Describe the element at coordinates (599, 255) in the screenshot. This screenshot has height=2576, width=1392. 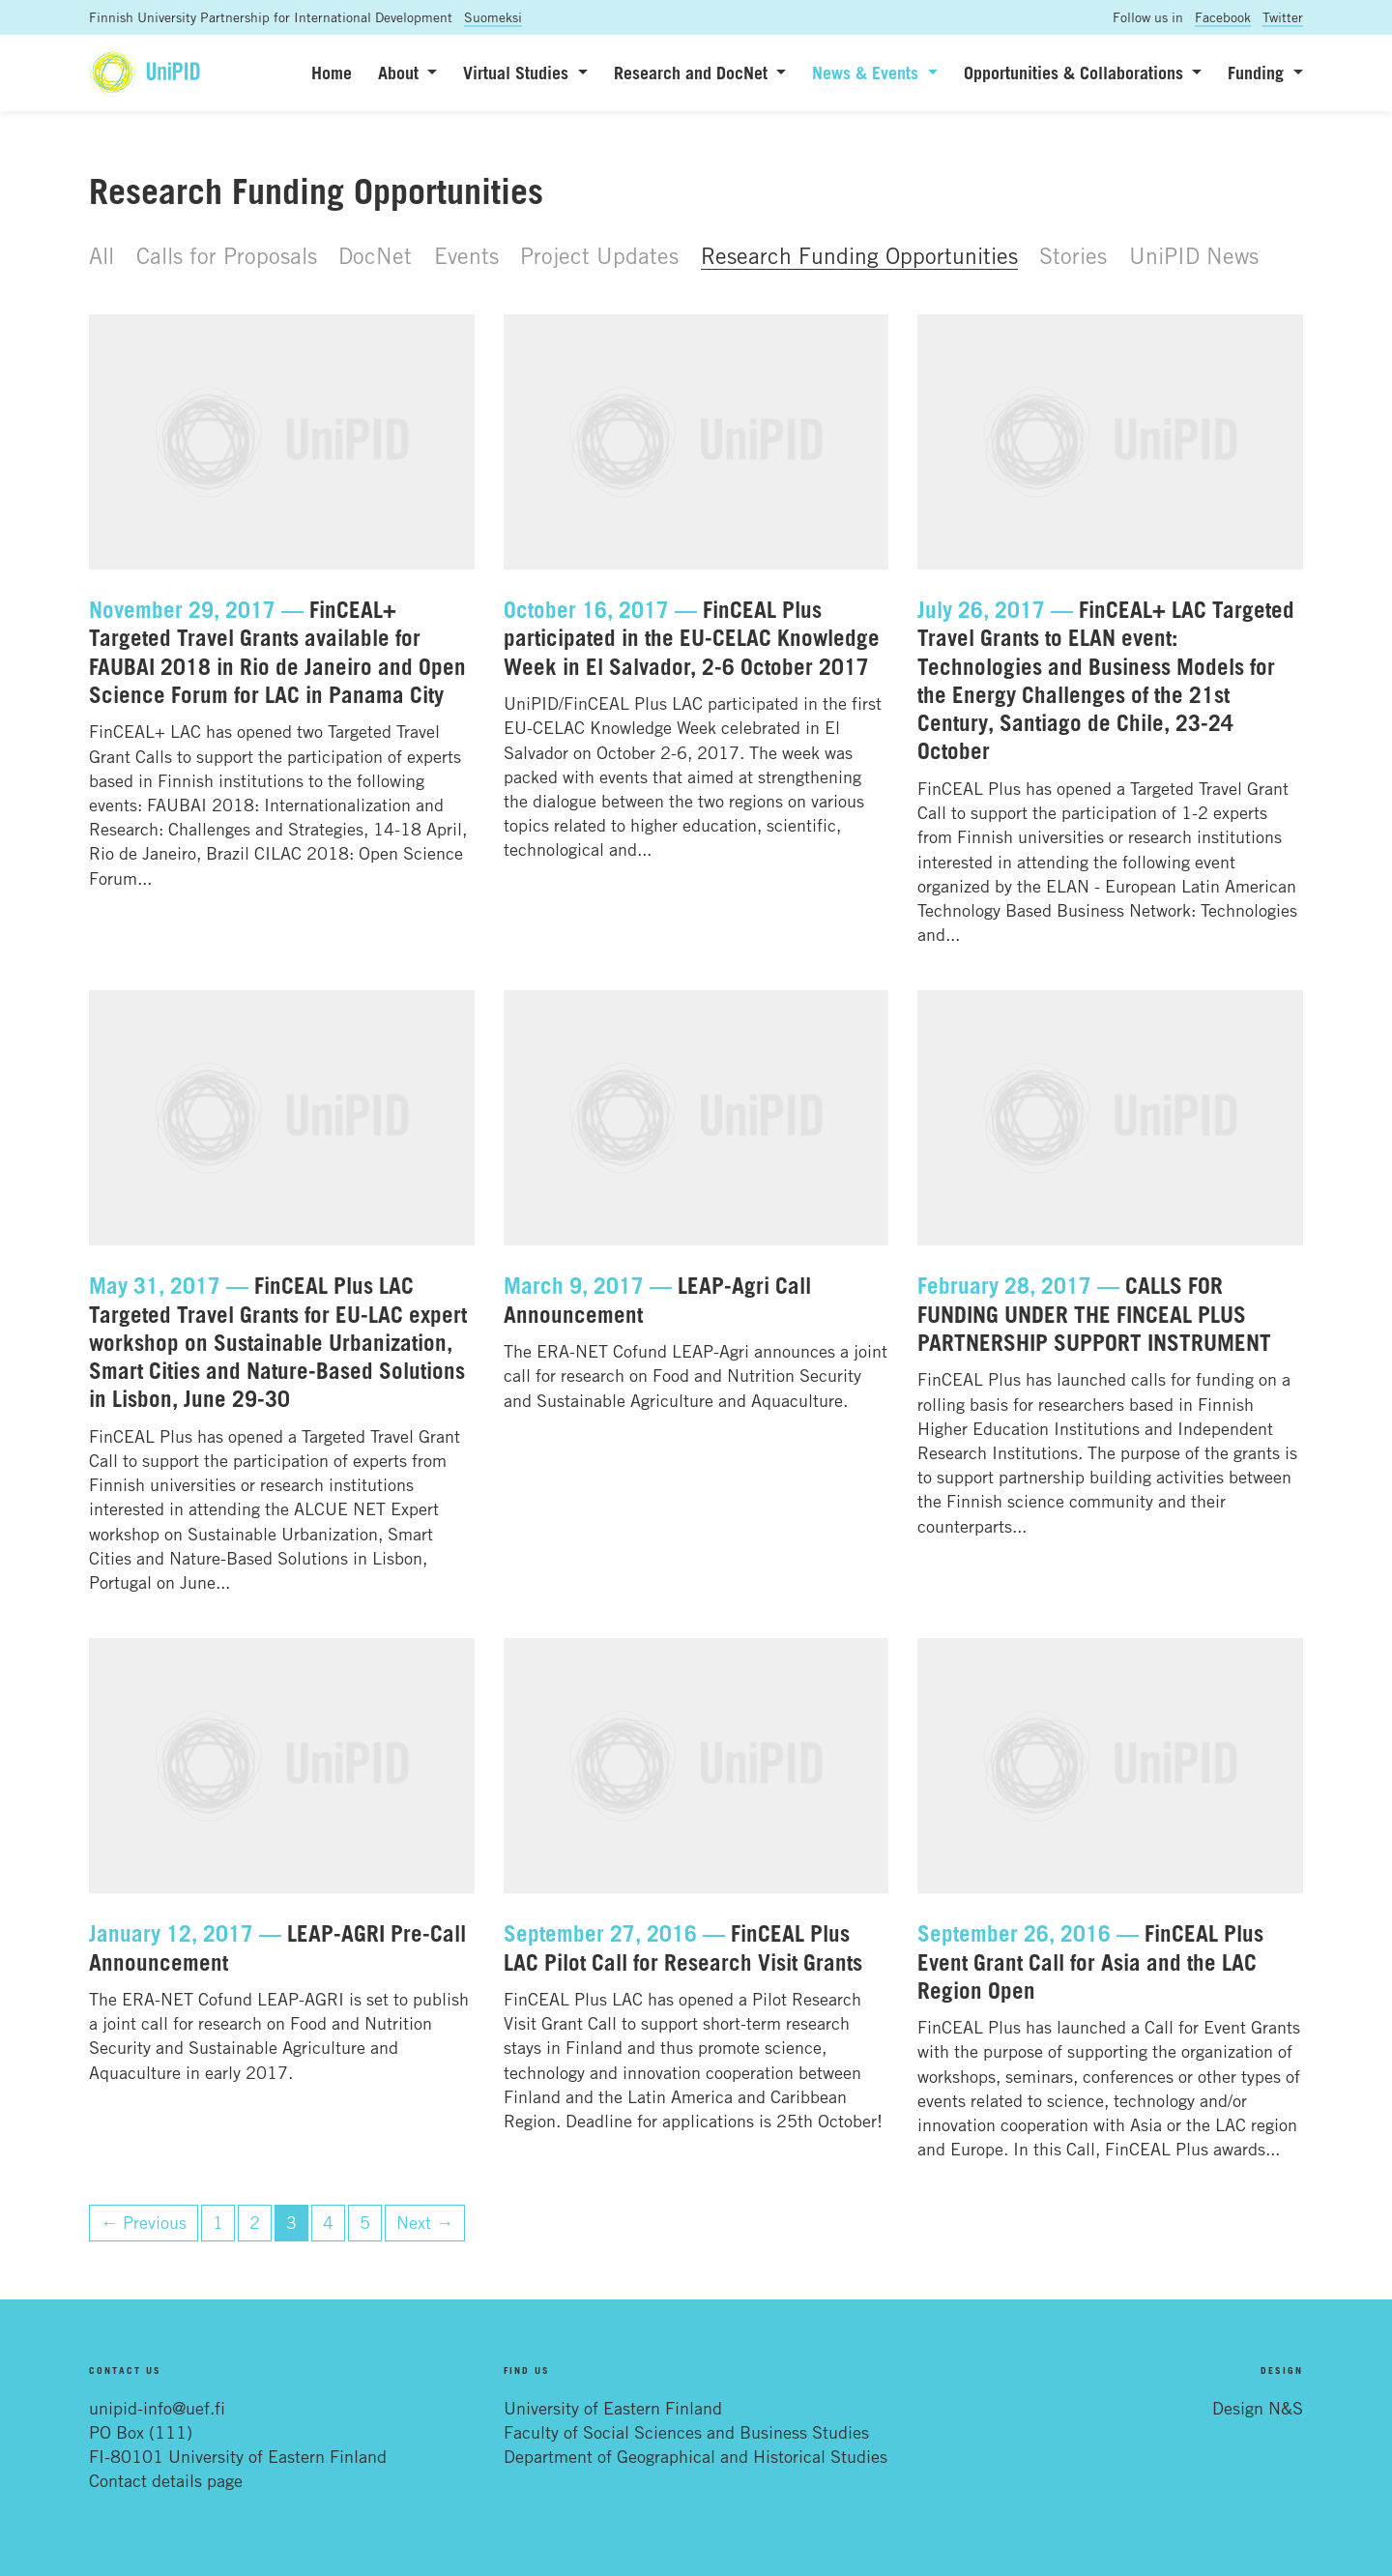
I see `Project Updates` at that location.